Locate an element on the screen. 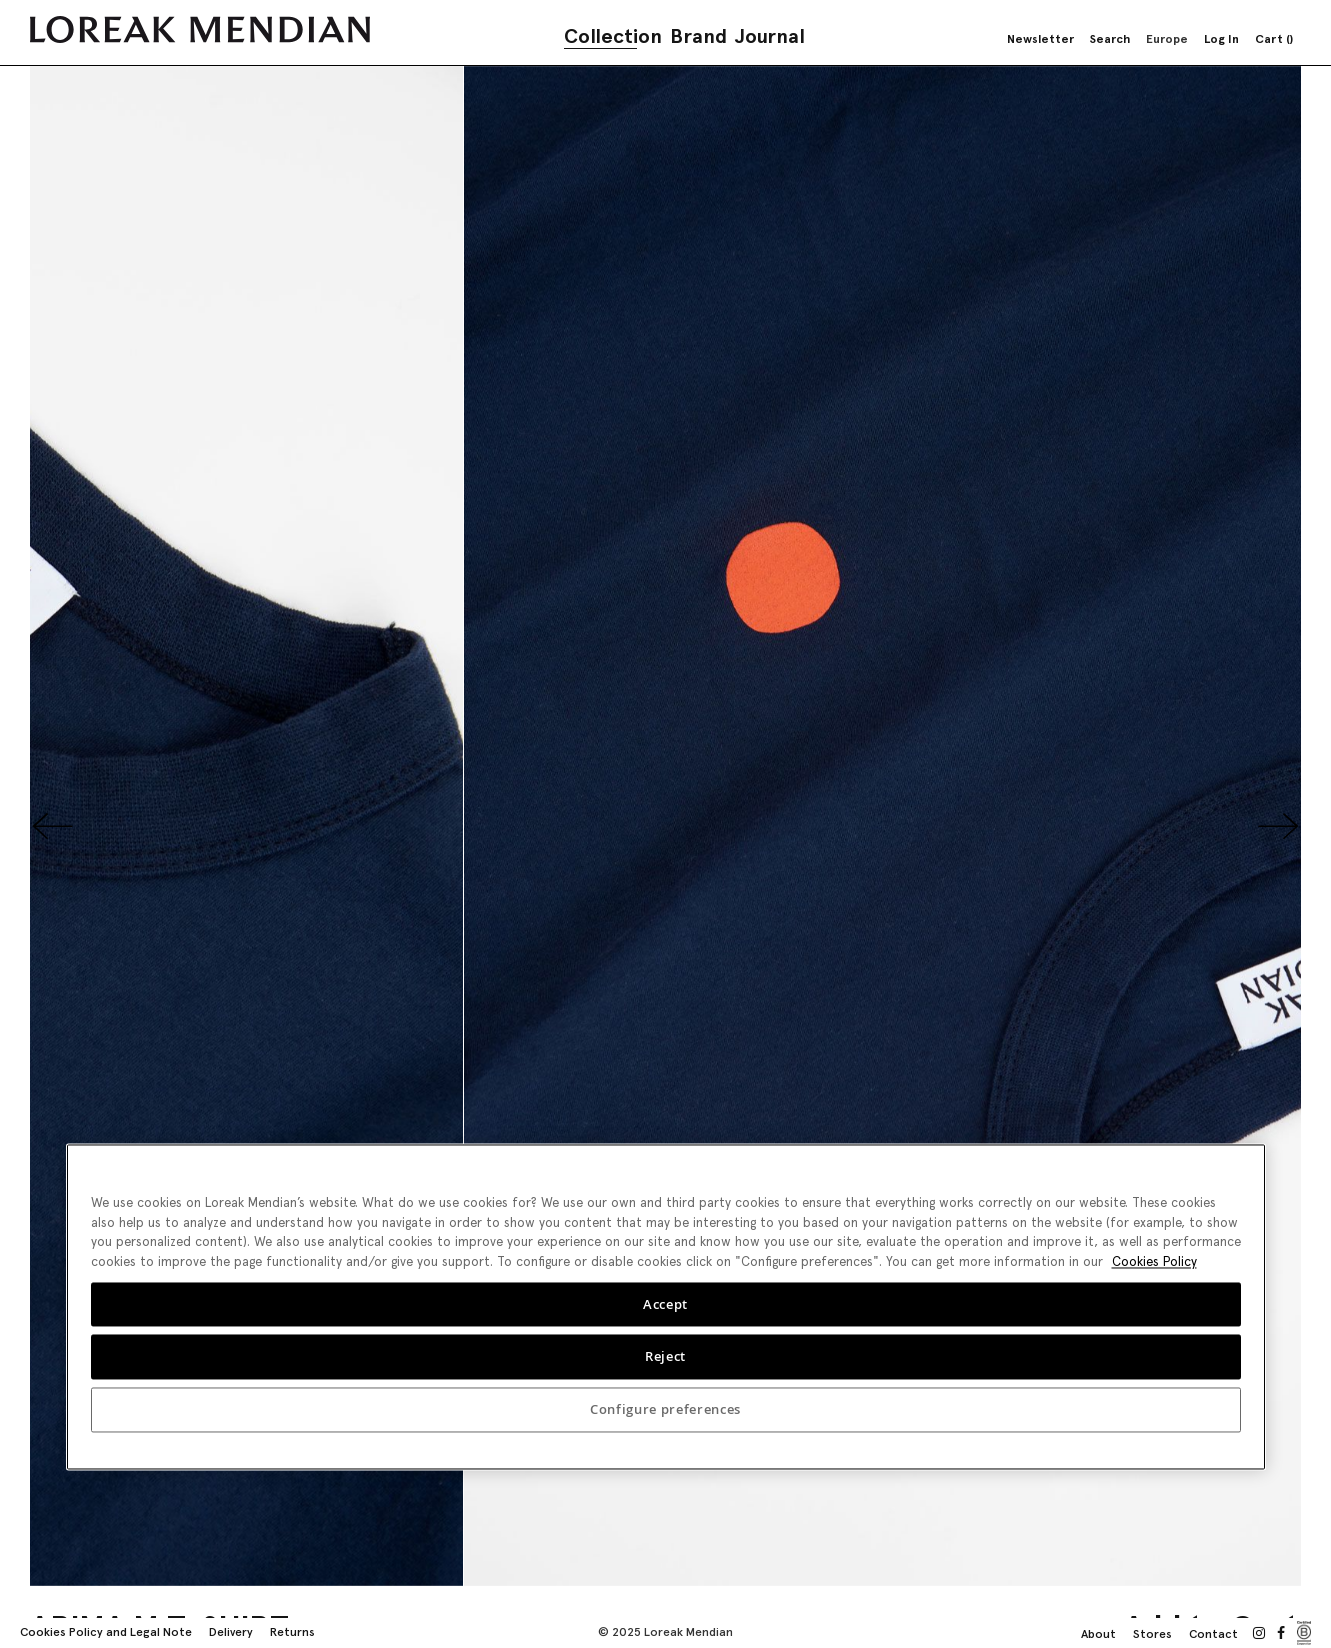  About is located at coordinates (1098, 1634).